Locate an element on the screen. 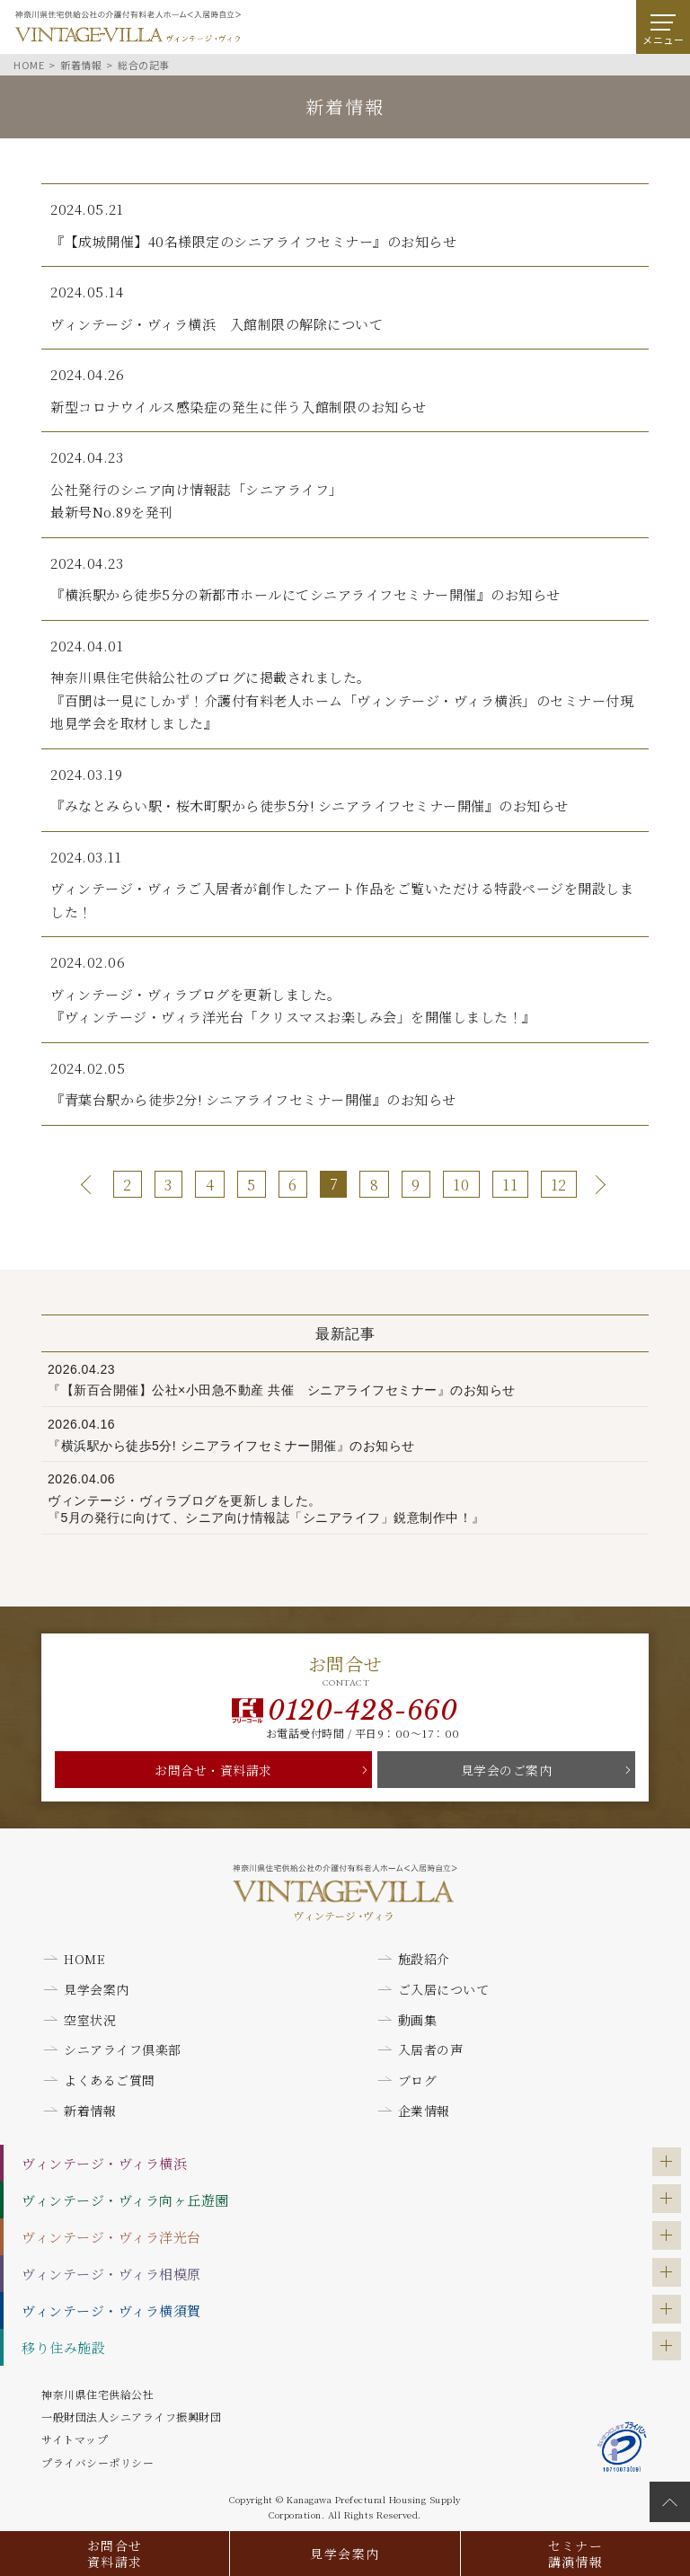 The width and height of the screenshot is (690, 2576). ヴィンテージ・ヴィラ向ヶ丘遊園 is located at coordinates (125, 2200).